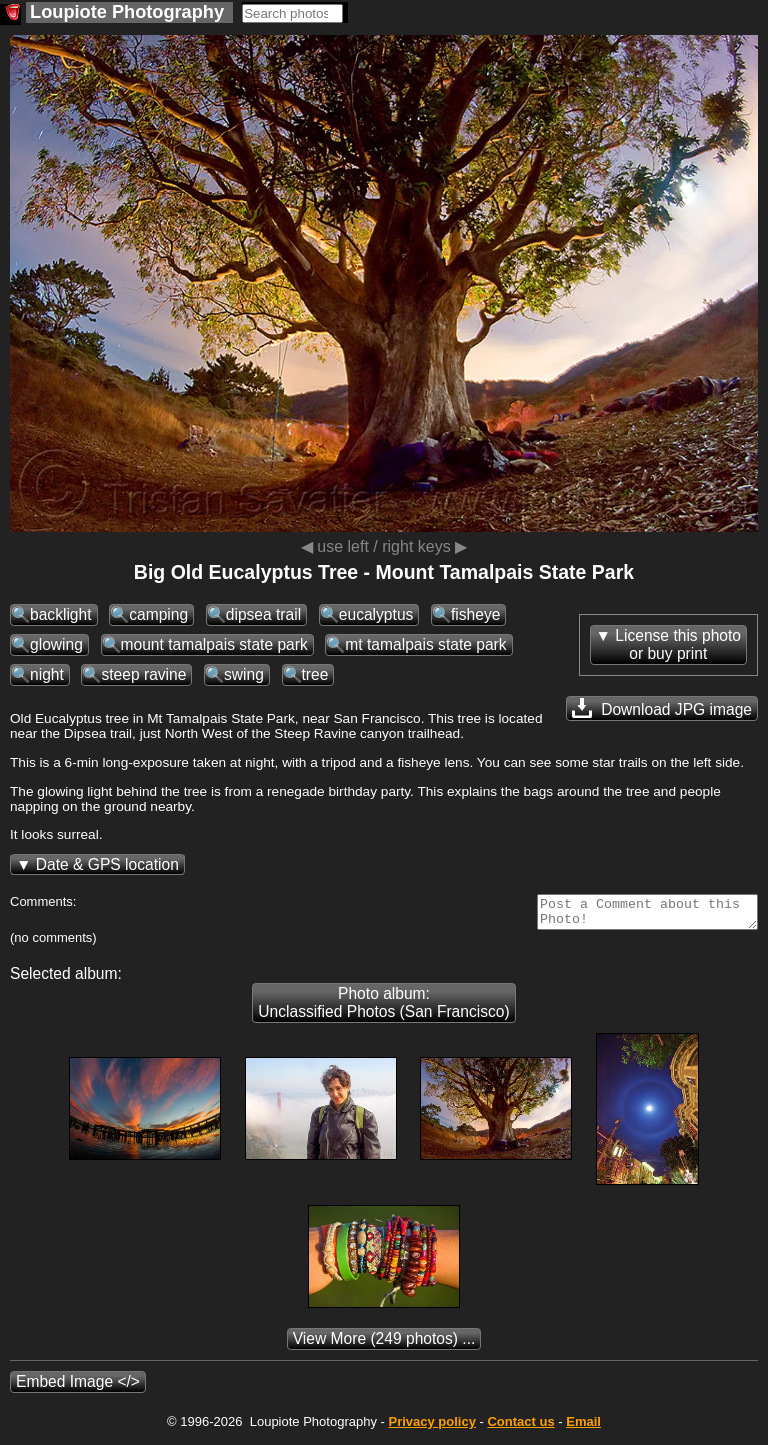 The height and width of the screenshot is (1445, 768). What do you see at coordinates (47, 674) in the screenshot?
I see `night` at bounding box center [47, 674].